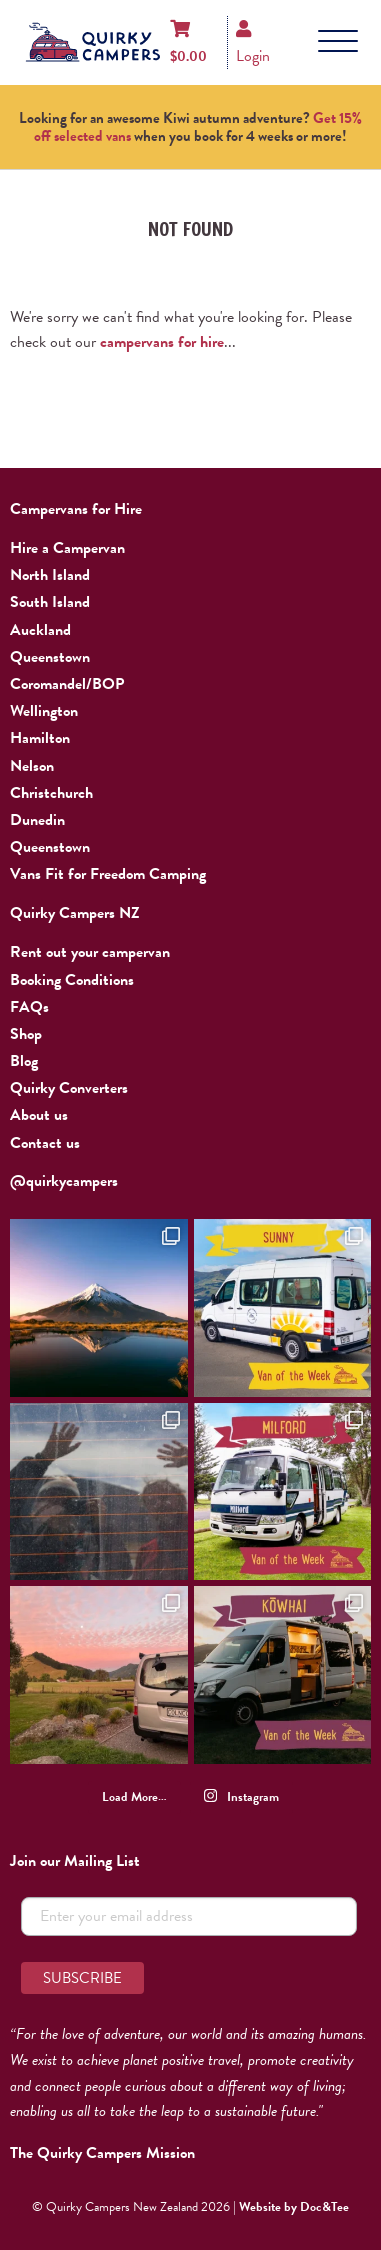  Describe the element at coordinates (39, 1115) in the screenshot. I see `About us` at that location.